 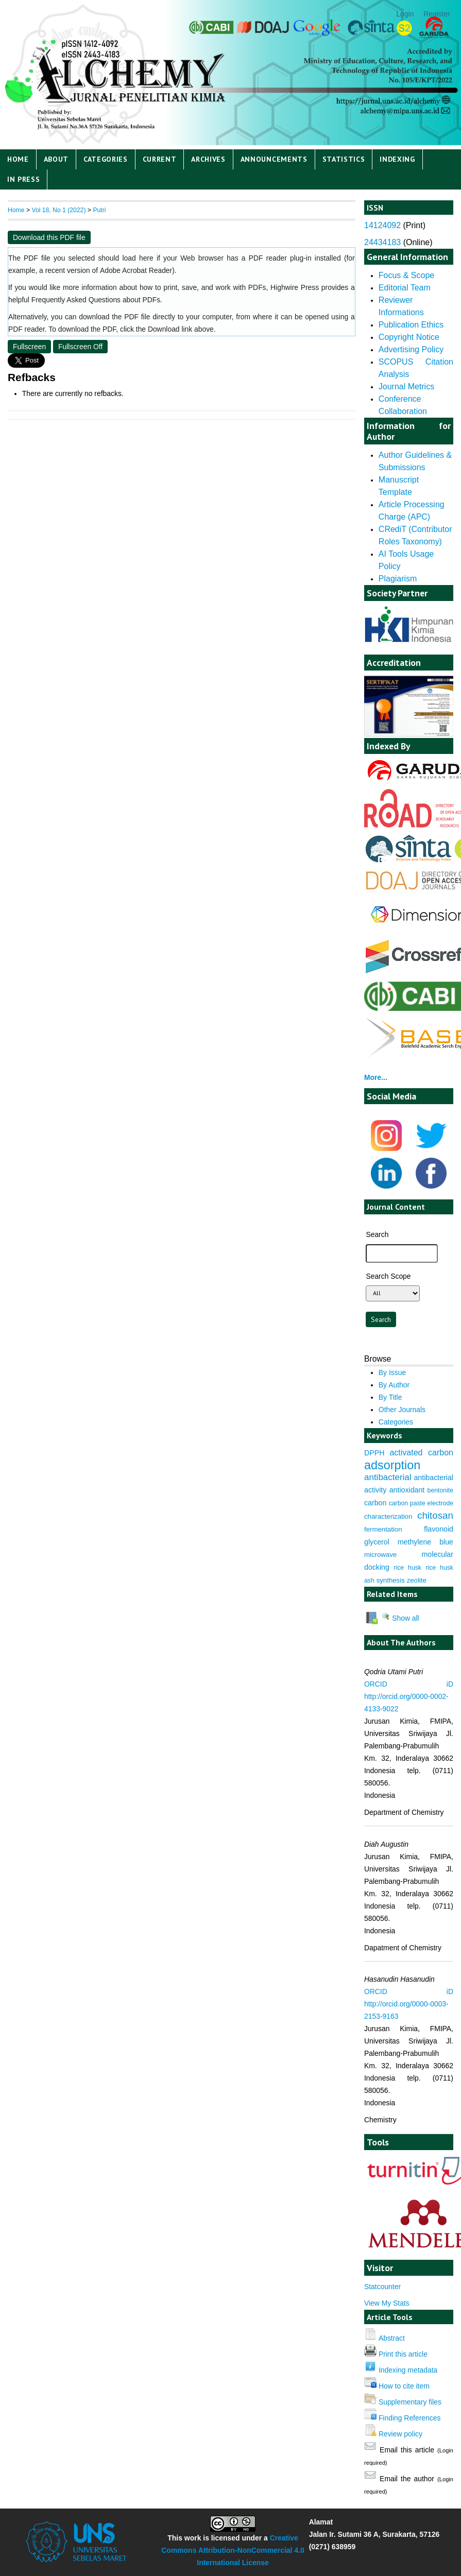 What do you see at coordinates (95, 300) in the screenshot?
I see `Frequently Asked Questions about PDFs` at bounding box center [95, 300].